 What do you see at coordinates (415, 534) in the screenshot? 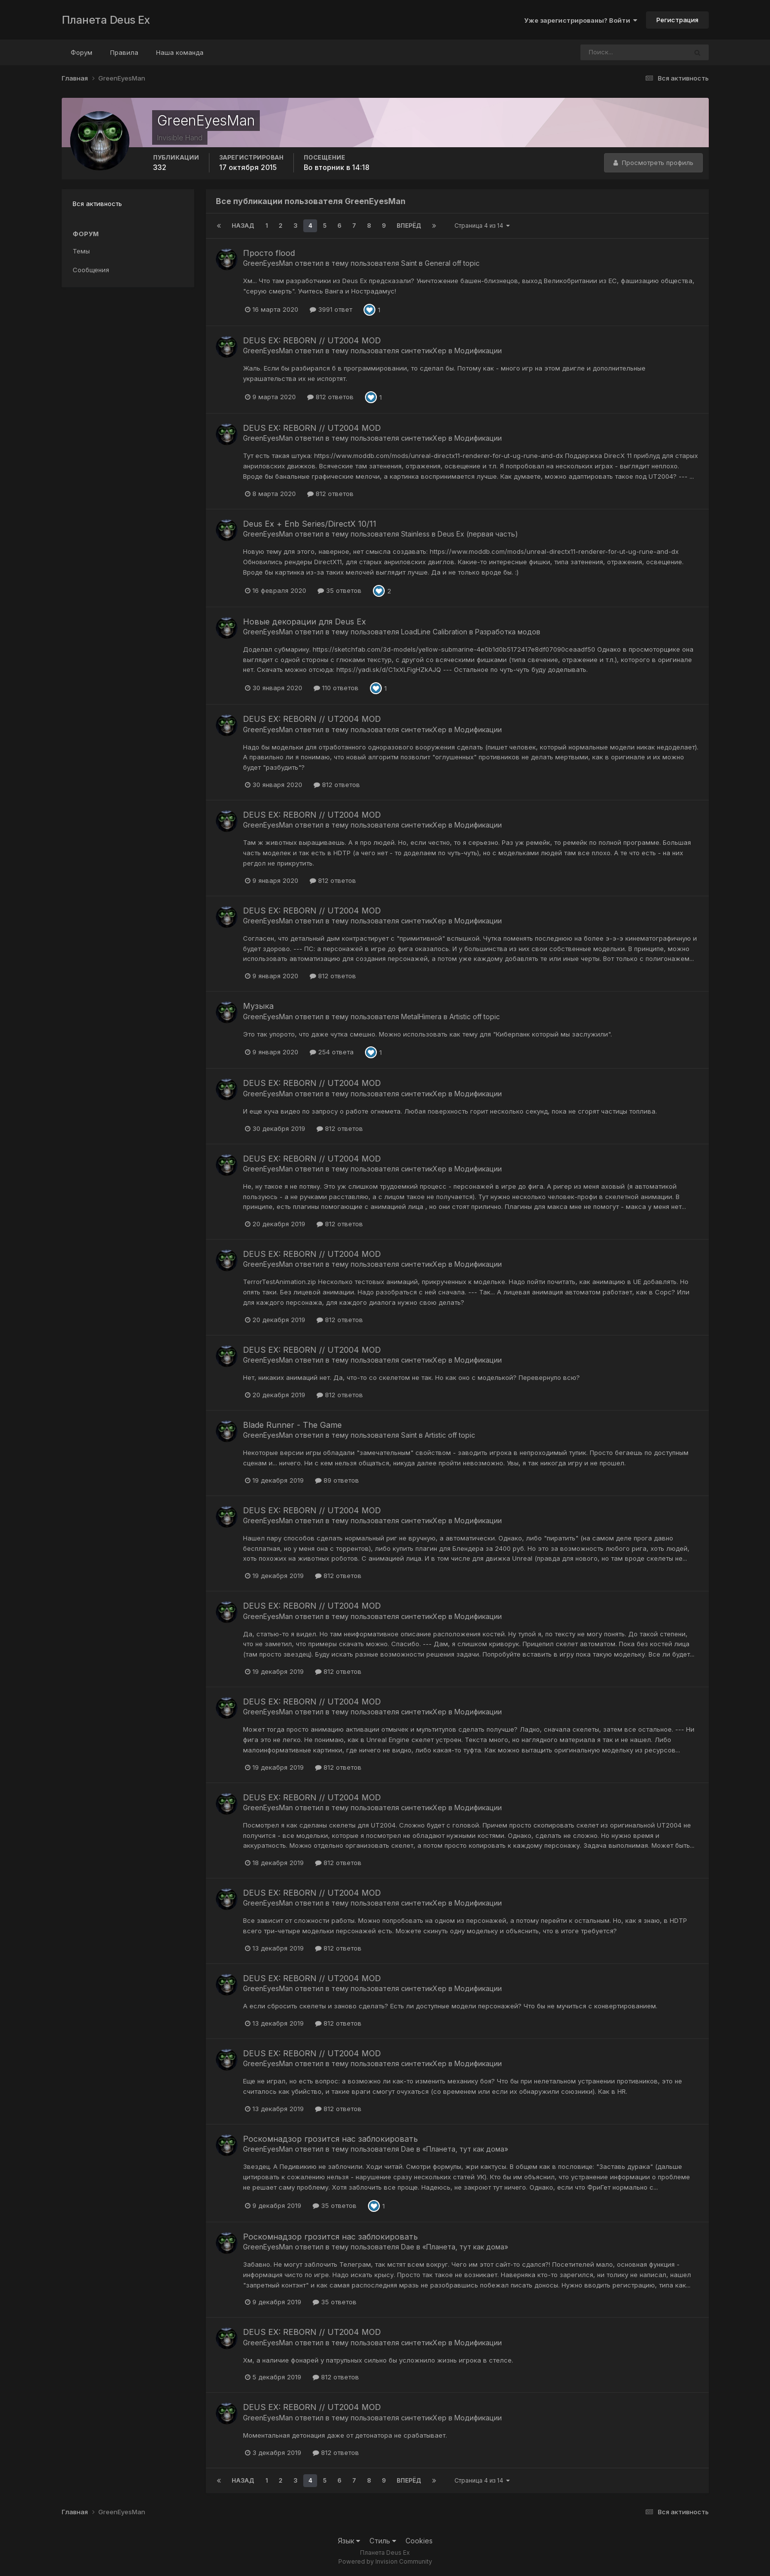
I see `Stainless` at bounding box center [415, 534].